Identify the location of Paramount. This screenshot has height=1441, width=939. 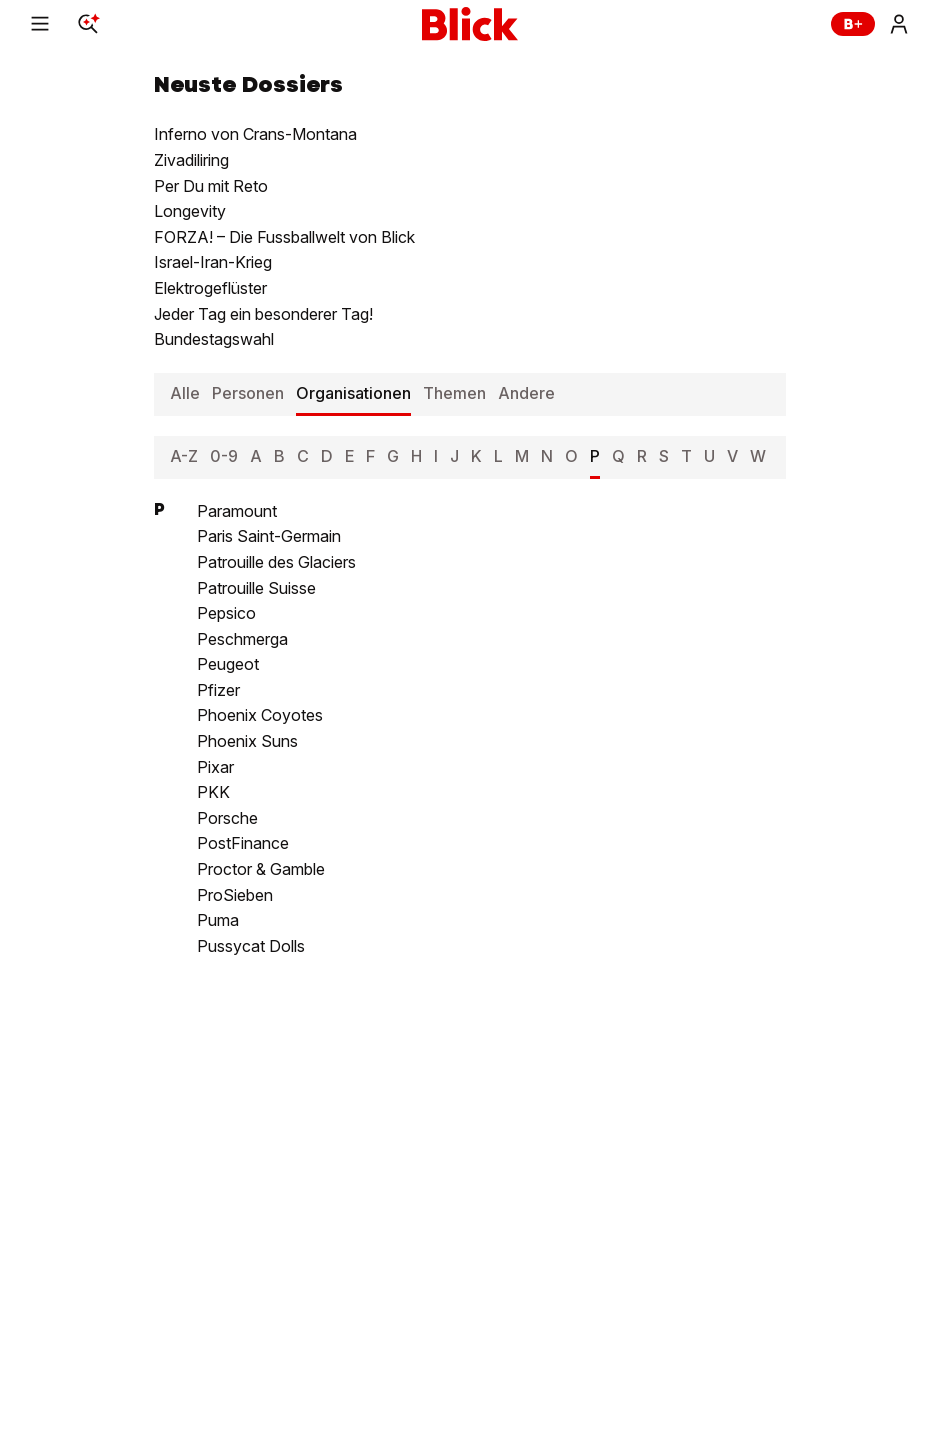
(237, 511).